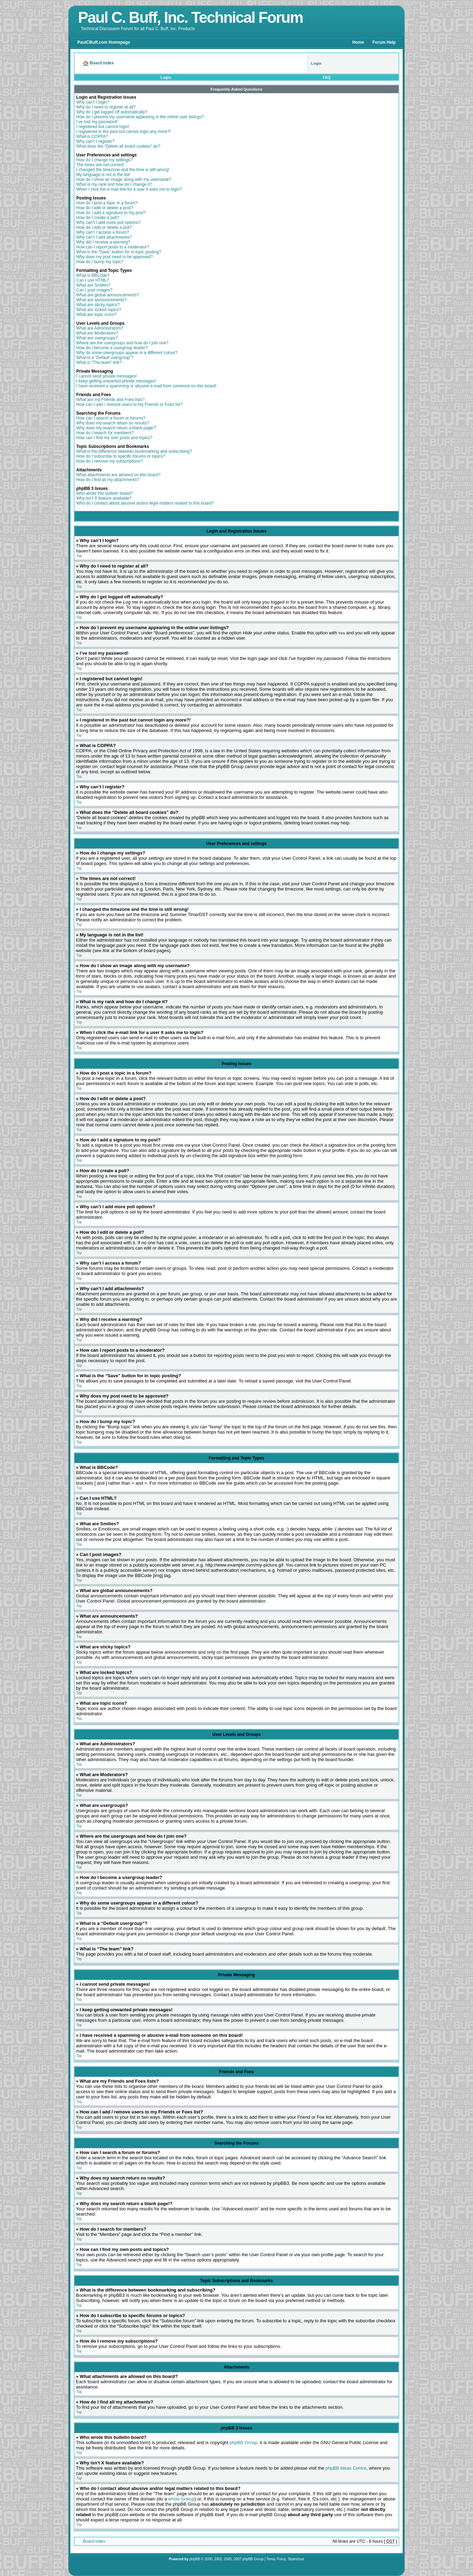  Describe the element at coordinates (94, 290) in the screenshot. I see `Can I post images?` at that location.